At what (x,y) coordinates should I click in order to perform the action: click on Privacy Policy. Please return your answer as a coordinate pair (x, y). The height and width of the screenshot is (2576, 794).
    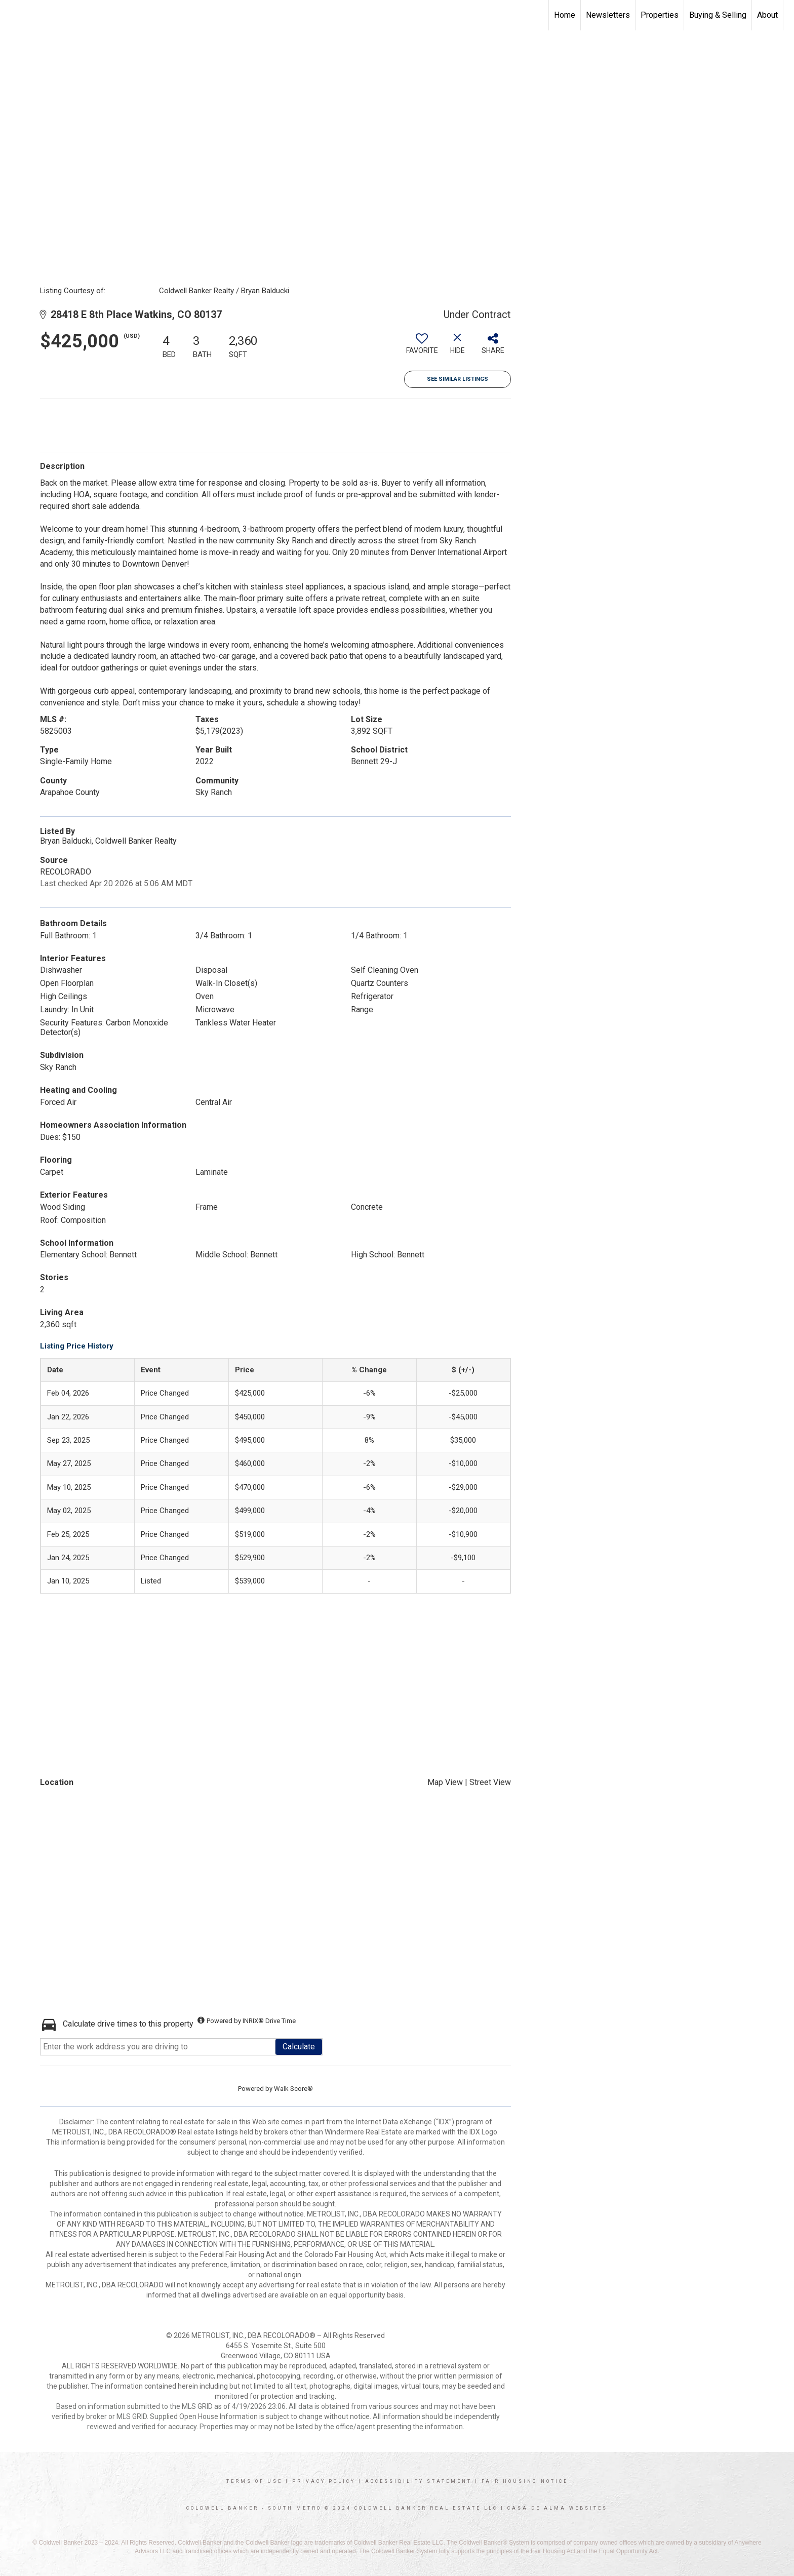
    Looking at the image, I should click on (323, 2481).